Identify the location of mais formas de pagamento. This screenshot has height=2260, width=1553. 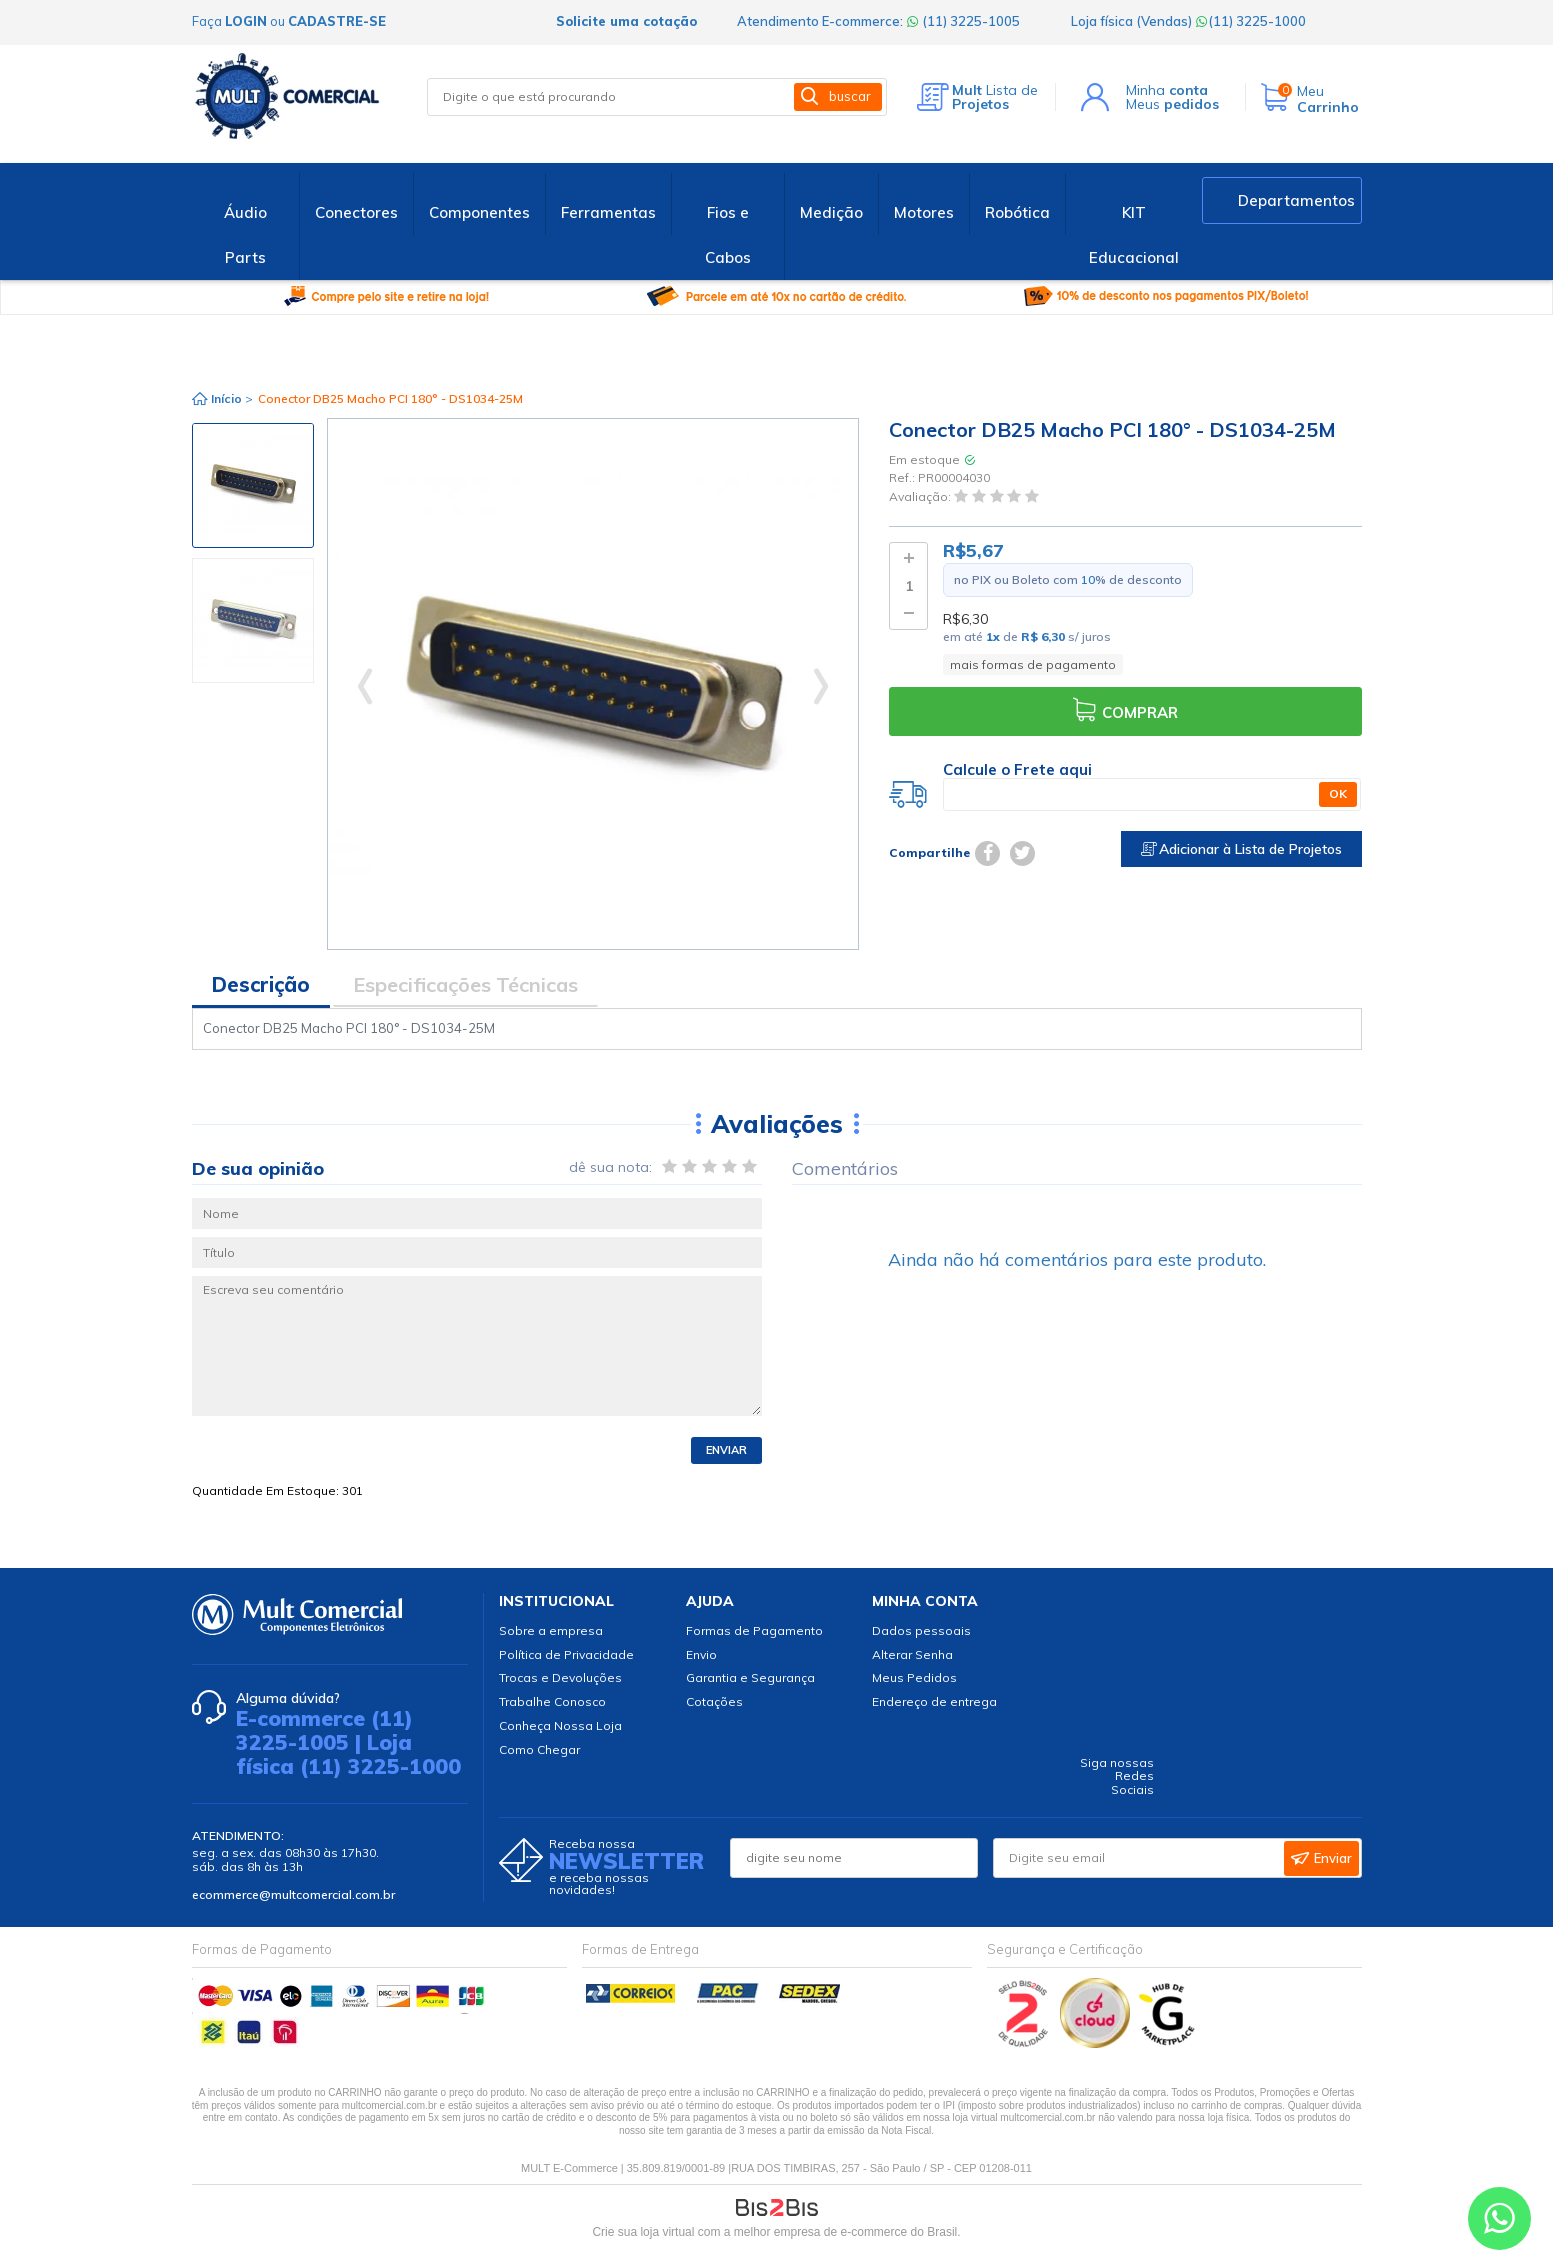
(1033, 664).